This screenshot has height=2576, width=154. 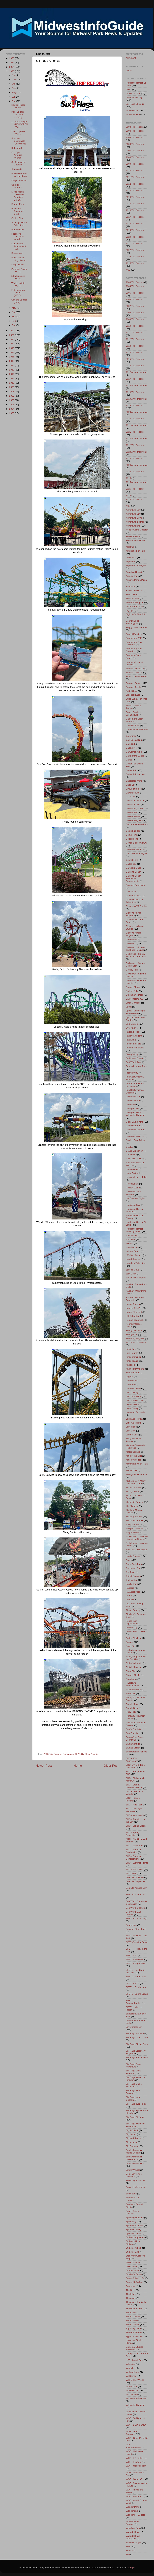 I want to click on Zonkers, so click(x=130, y=2550).